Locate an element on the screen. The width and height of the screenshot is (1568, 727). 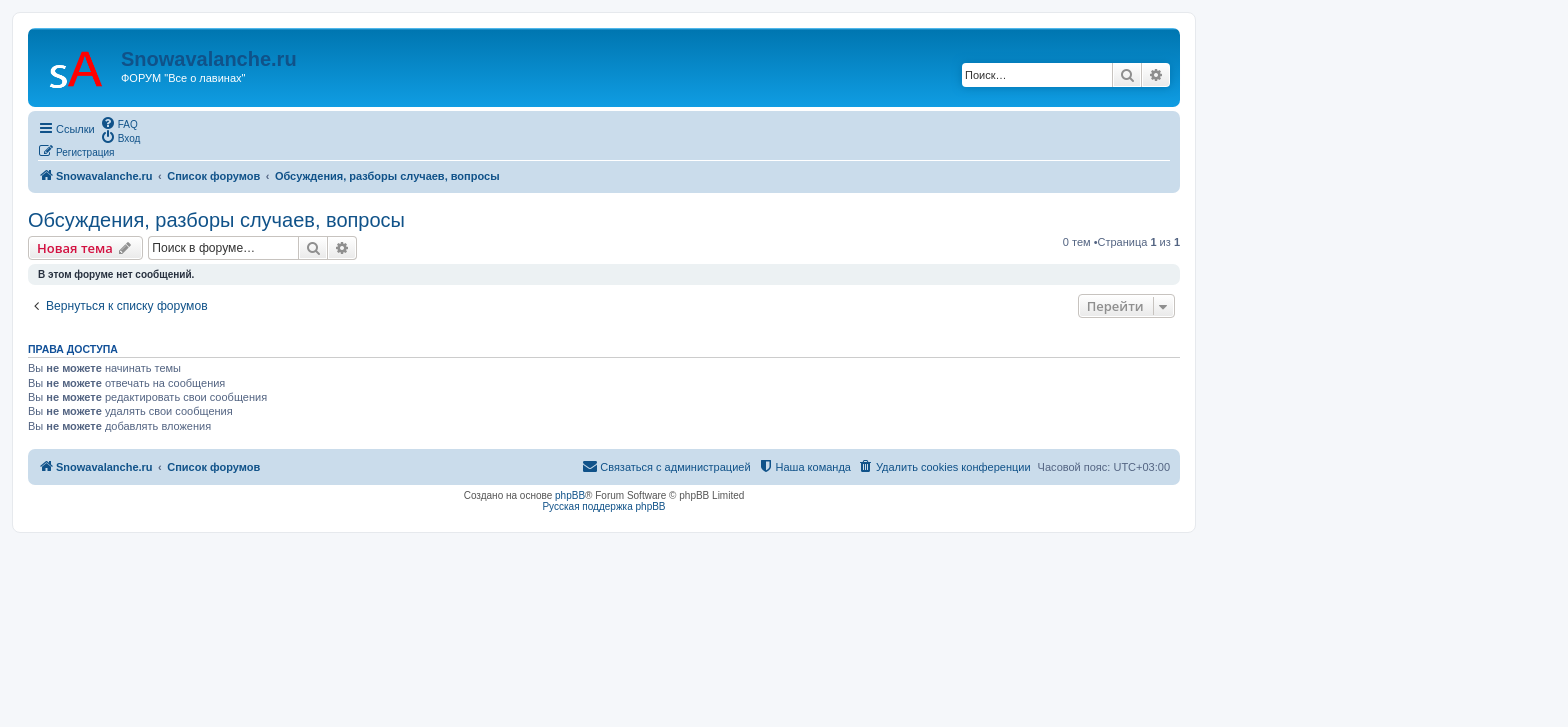
phpBB is located at coordinates (570, 495).